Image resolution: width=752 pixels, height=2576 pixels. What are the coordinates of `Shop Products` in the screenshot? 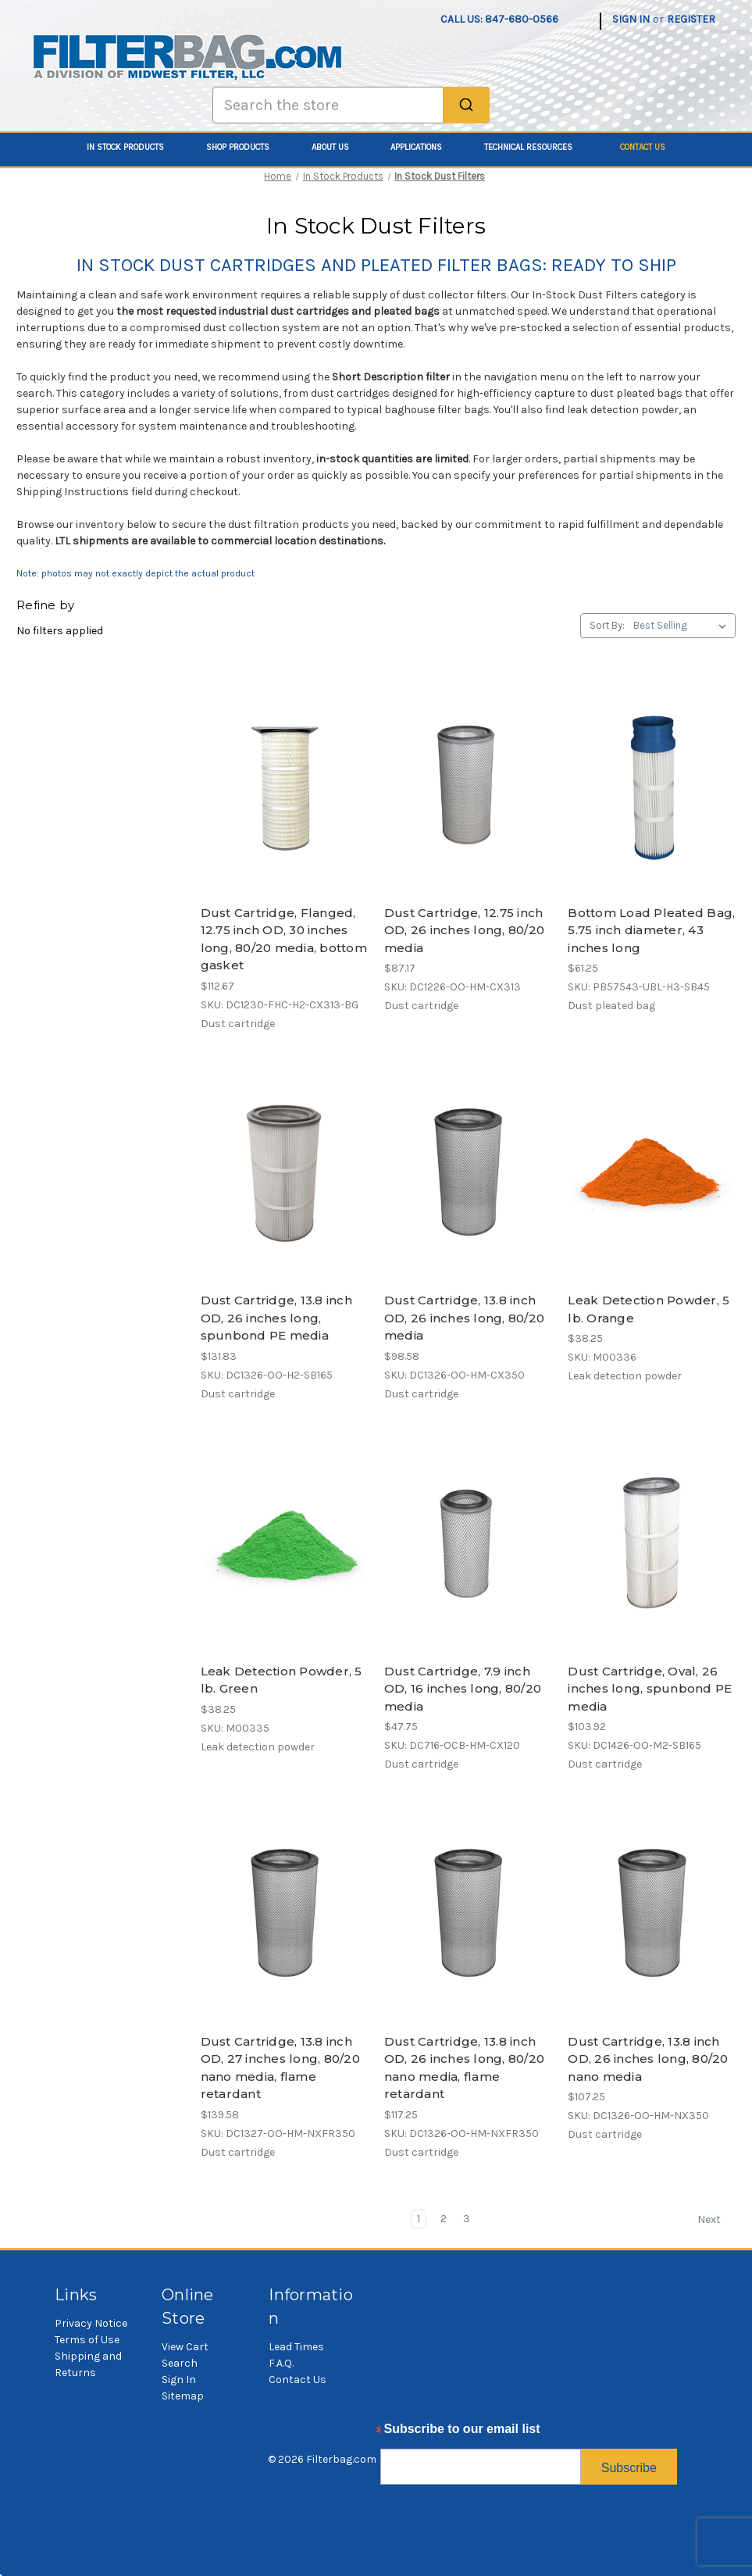 It's located at (246, 147).